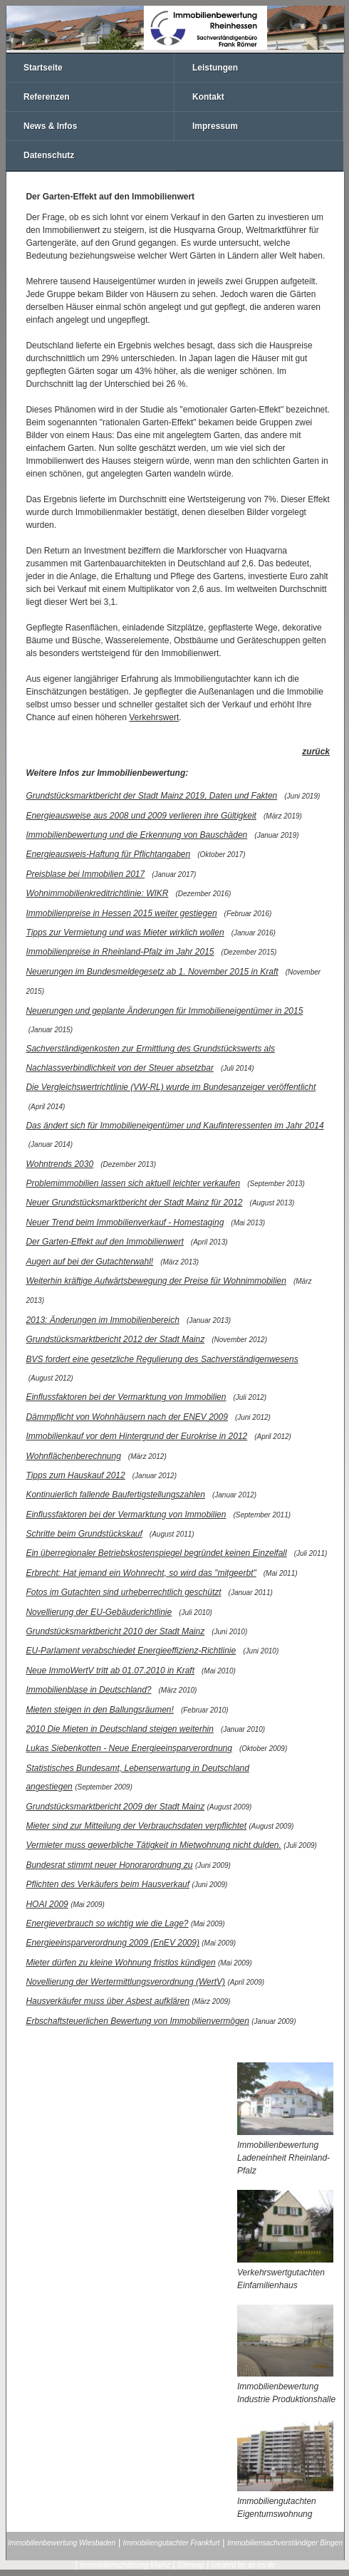  I want to click on Immobilienkauf vor dem Hintergrund der Eurokrise in 2012, so click(136, 1436).